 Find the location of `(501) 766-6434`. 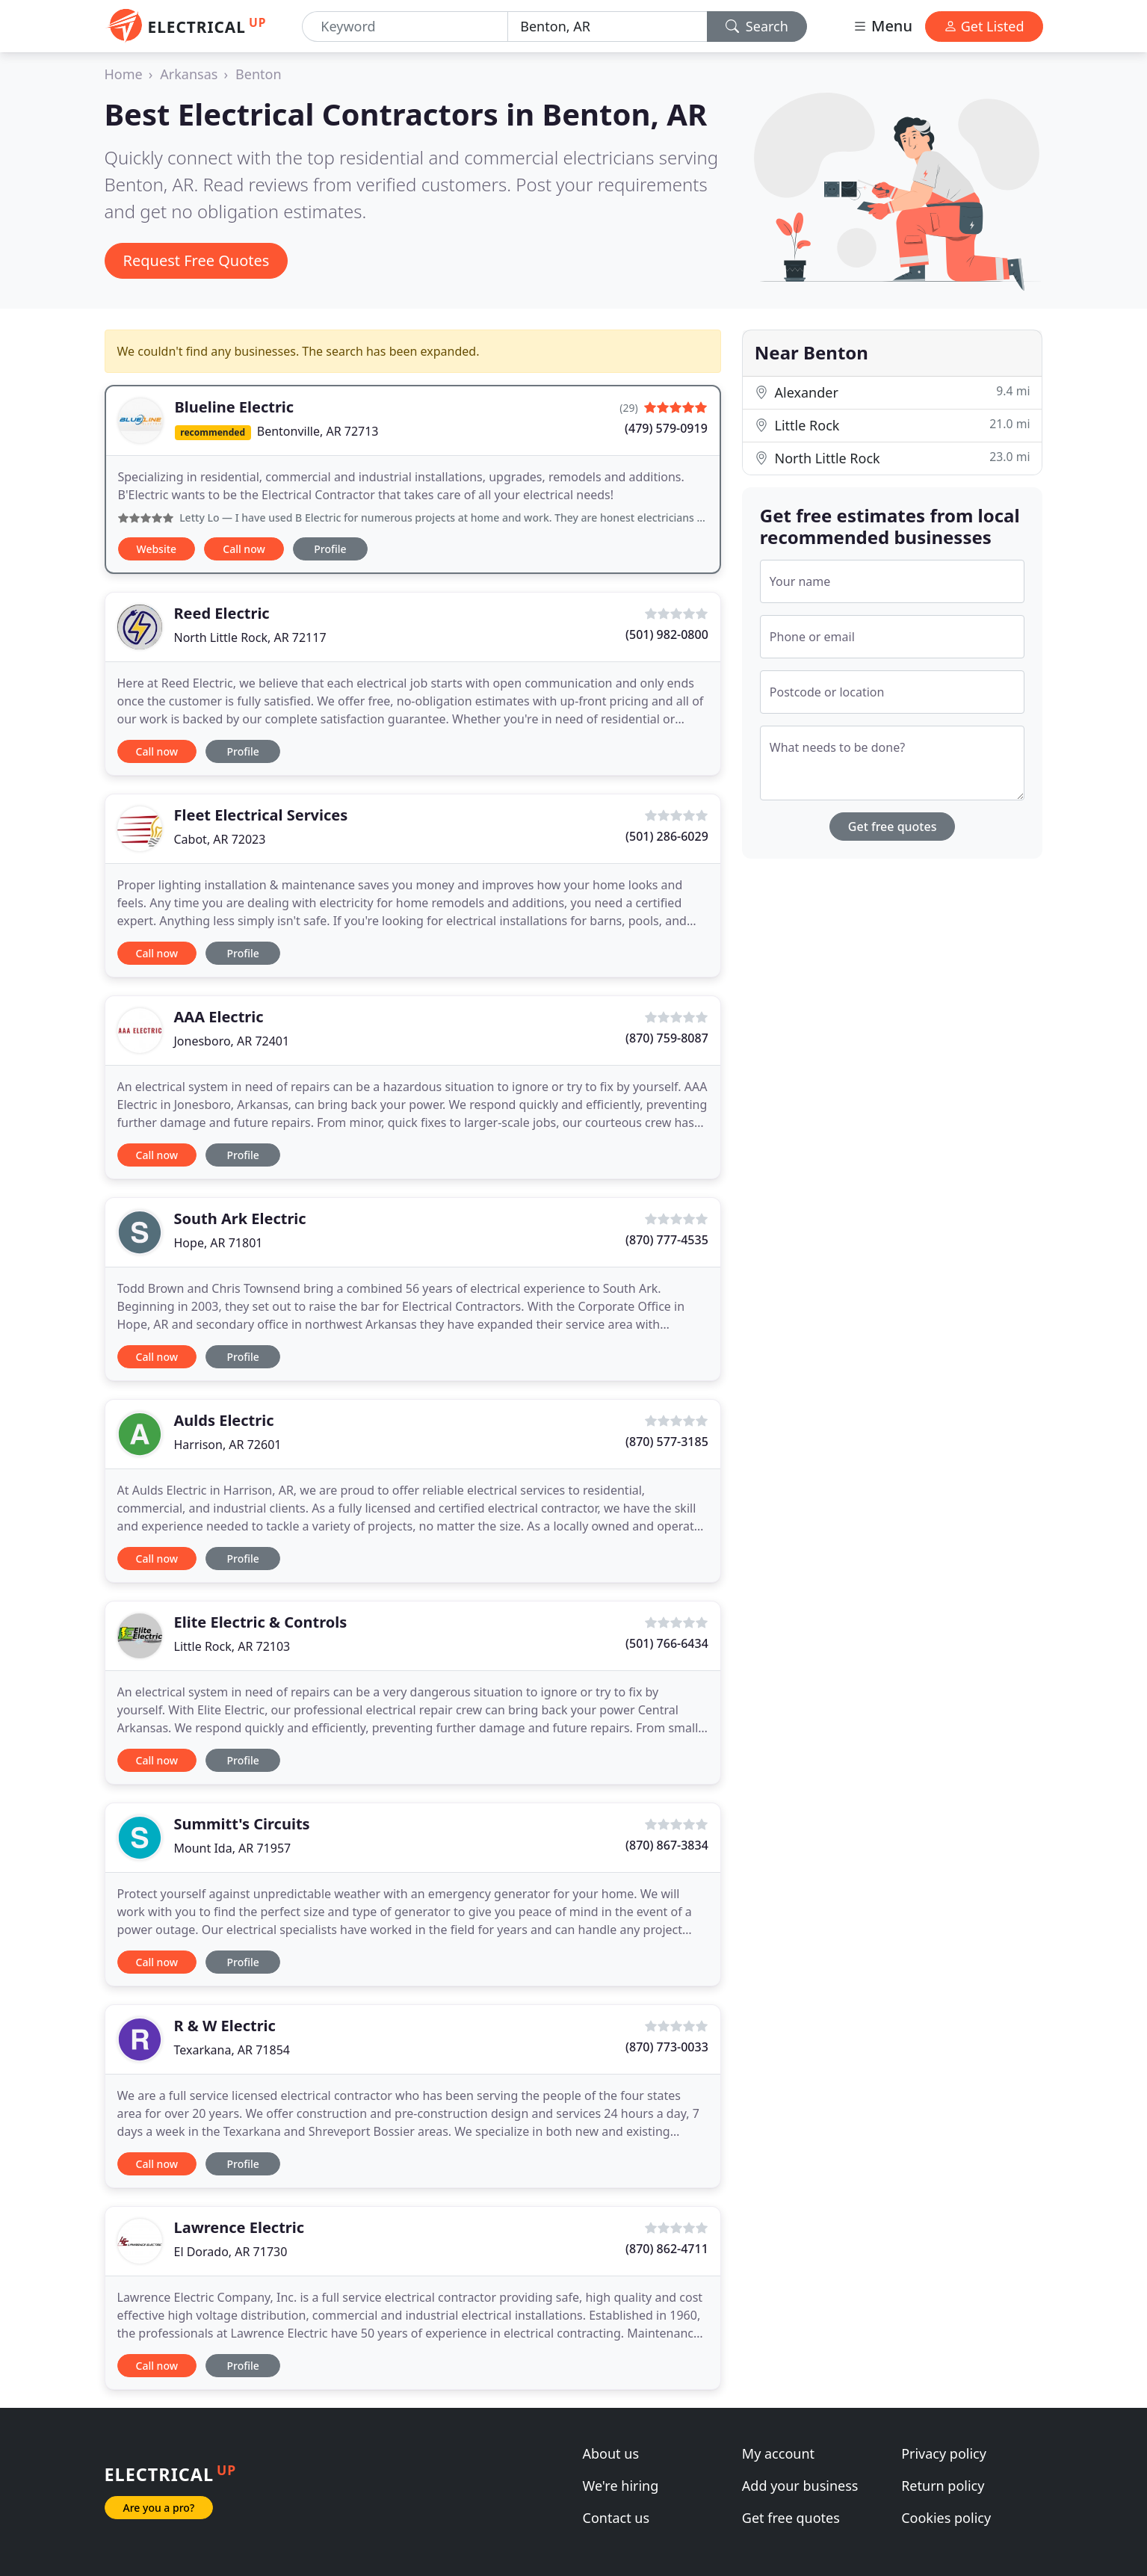

(501) 766-6434 is located at coordinates (666, 1643).